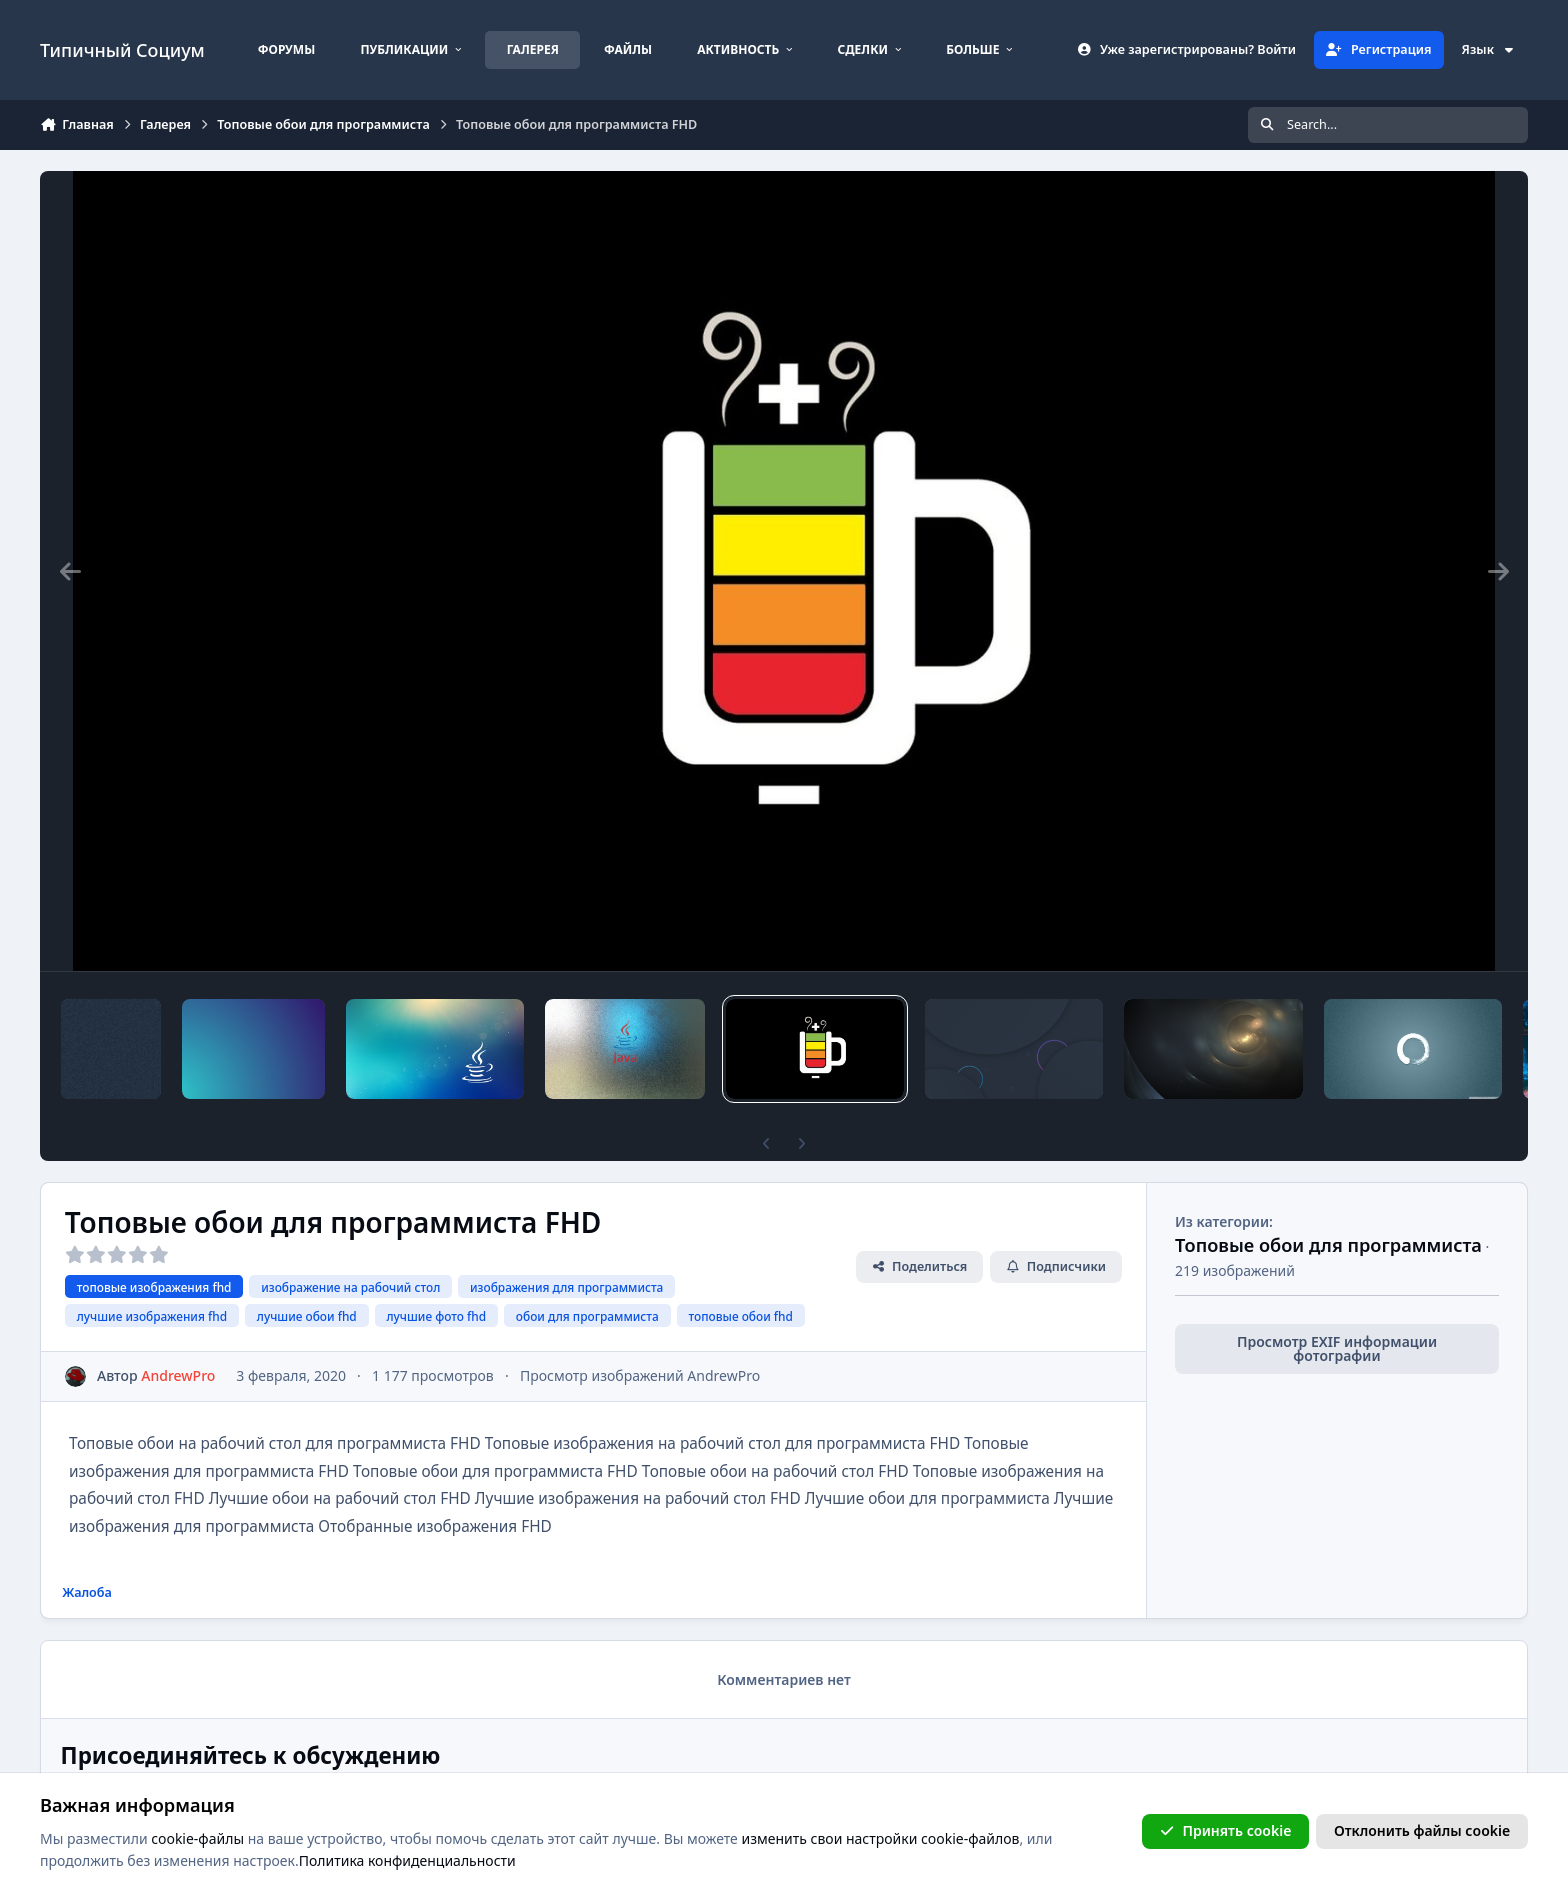 Image resolution: width=1568 pixels, height=1889 pixels. Describe the element at coordinates (1489, 49) in the screenshot. I see `Язык` at that location.